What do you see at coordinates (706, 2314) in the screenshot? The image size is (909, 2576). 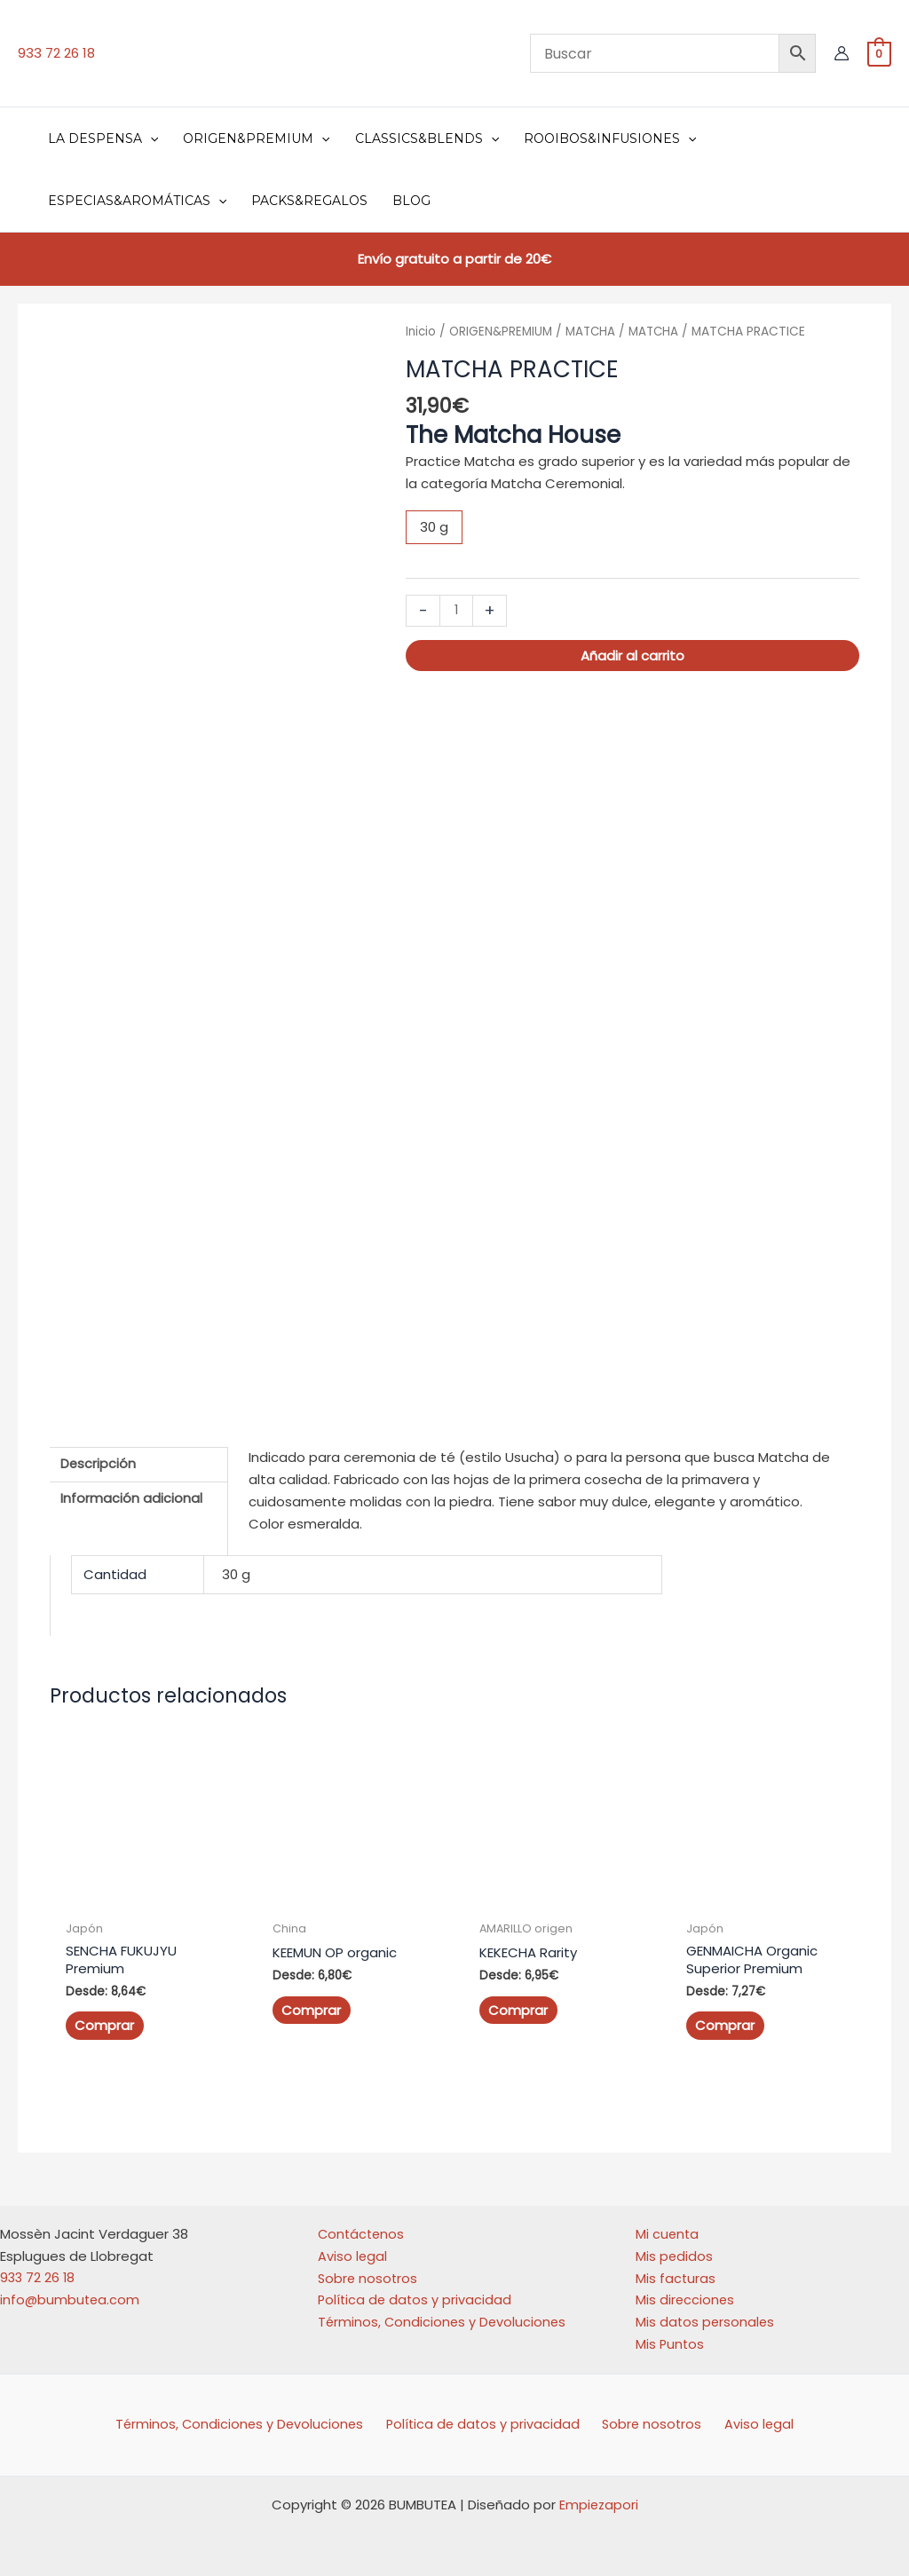 I see `Mis datos personales` at bounding box center [706, 2314].